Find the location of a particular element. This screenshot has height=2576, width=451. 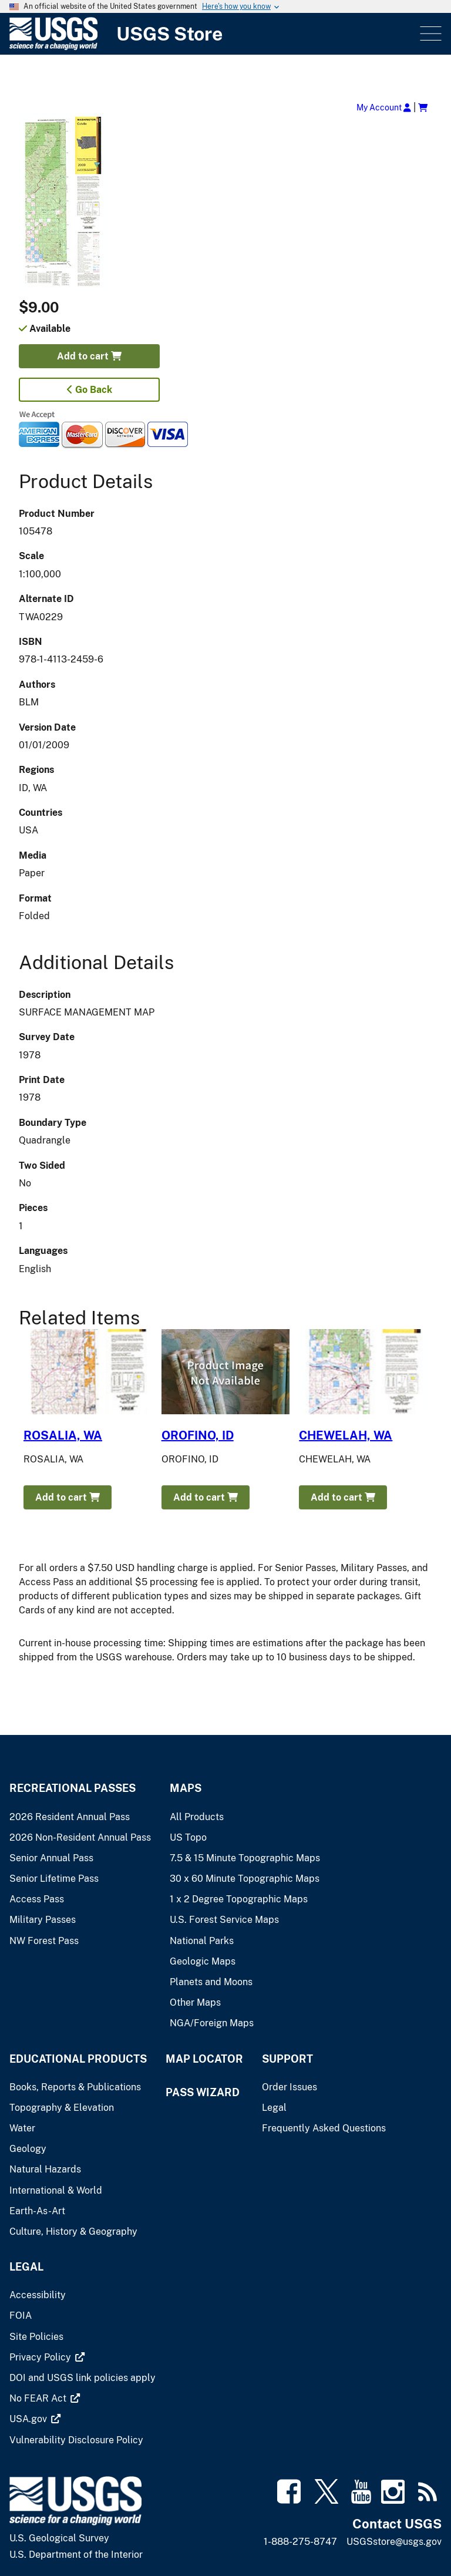

Pass Wizard is located at coordinates (203, 2092).